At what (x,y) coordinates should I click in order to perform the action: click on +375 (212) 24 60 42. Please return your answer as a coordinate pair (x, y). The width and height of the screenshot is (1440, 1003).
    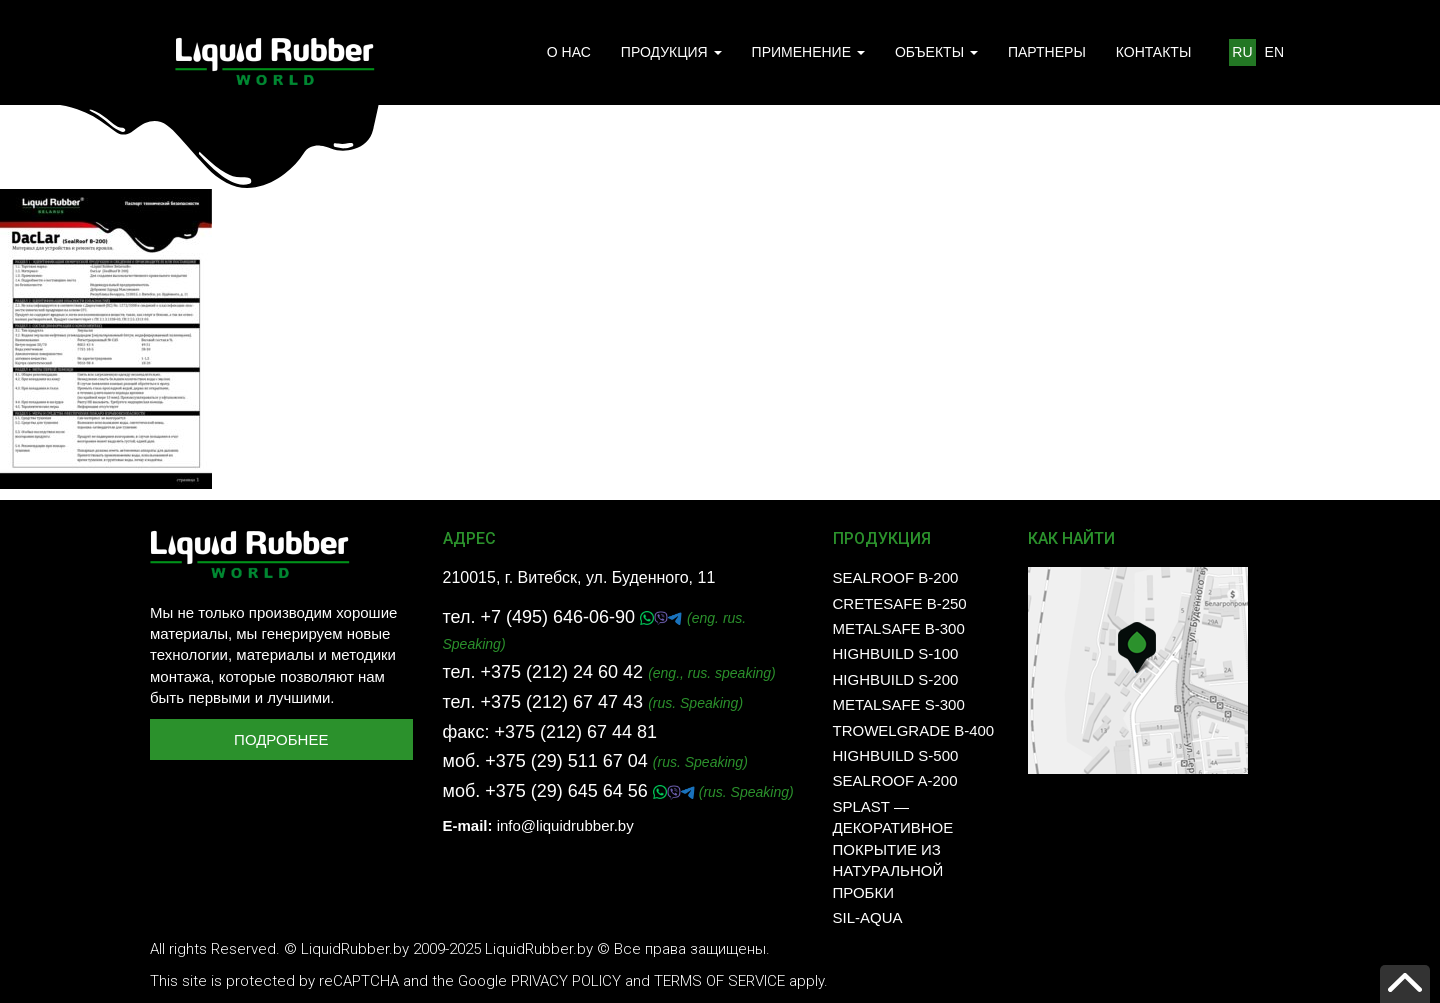
    Looking at the image, I should click on (561, 672).